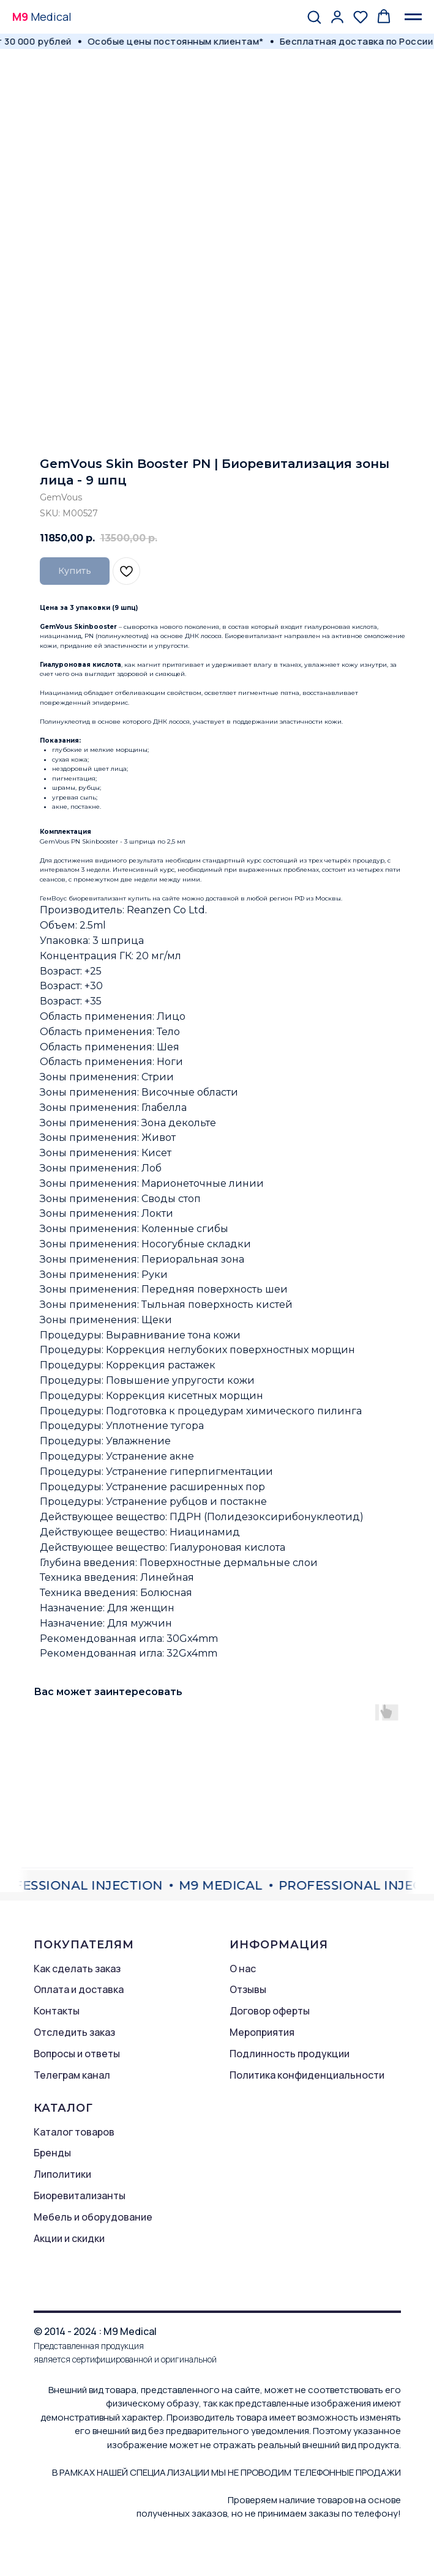 Image resolution: width=434 pixels, height=2576 pixels. I want to click on [button], so click(314, 16).